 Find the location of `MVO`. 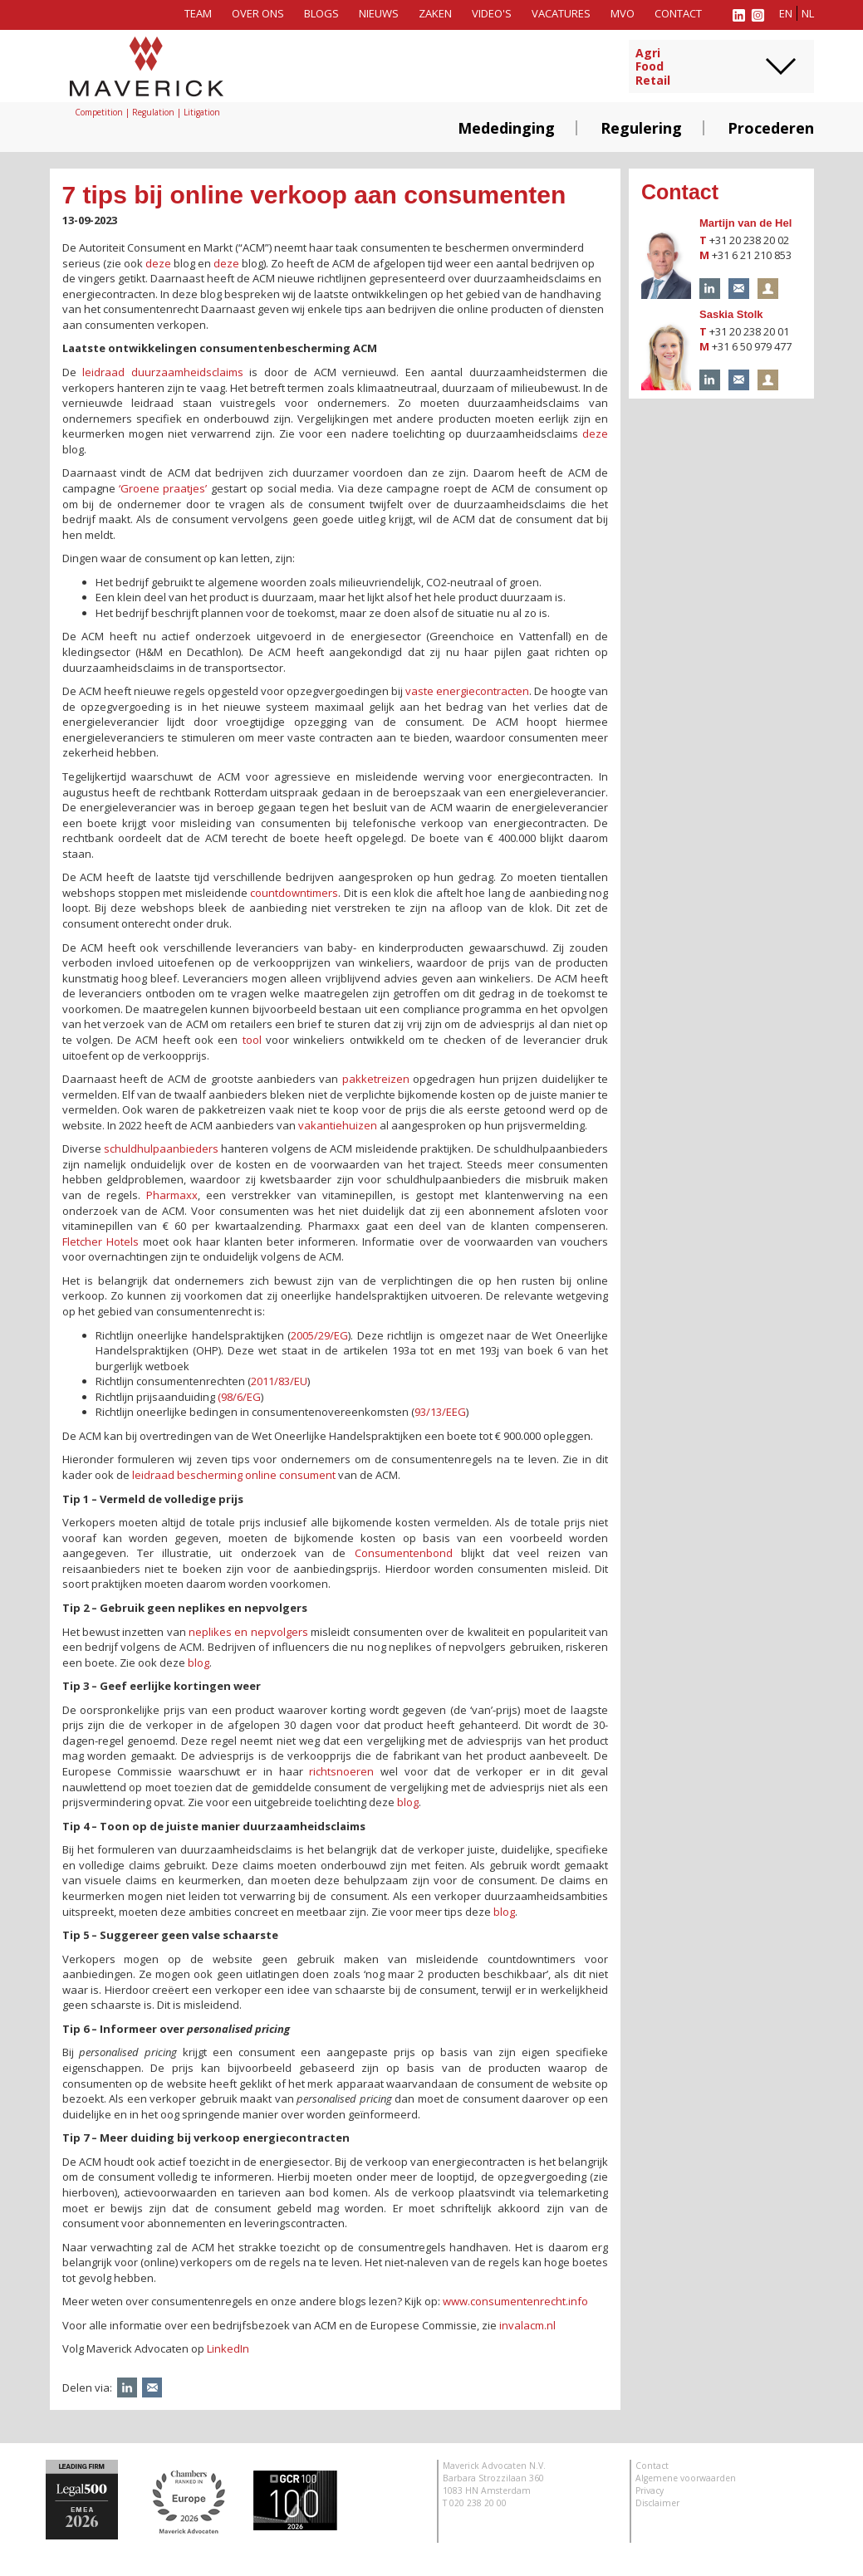

MVO is located at coordinates (622, 13).